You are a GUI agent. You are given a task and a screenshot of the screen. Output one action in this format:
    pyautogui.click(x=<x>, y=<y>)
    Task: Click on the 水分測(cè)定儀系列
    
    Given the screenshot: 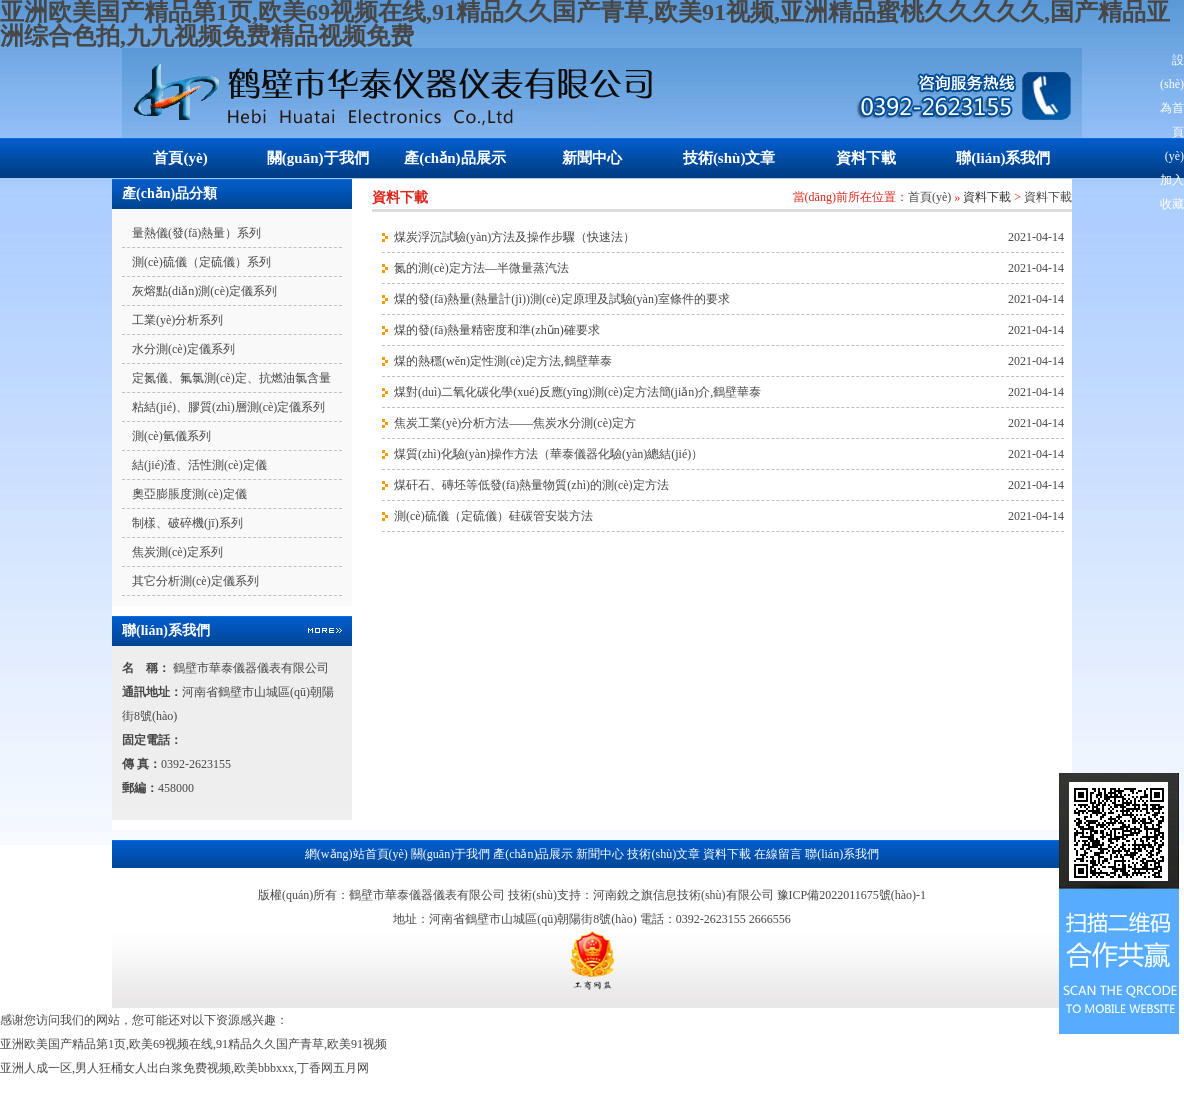 What is the action you would take?
    pyautogui.click(x=183, y=349)
    